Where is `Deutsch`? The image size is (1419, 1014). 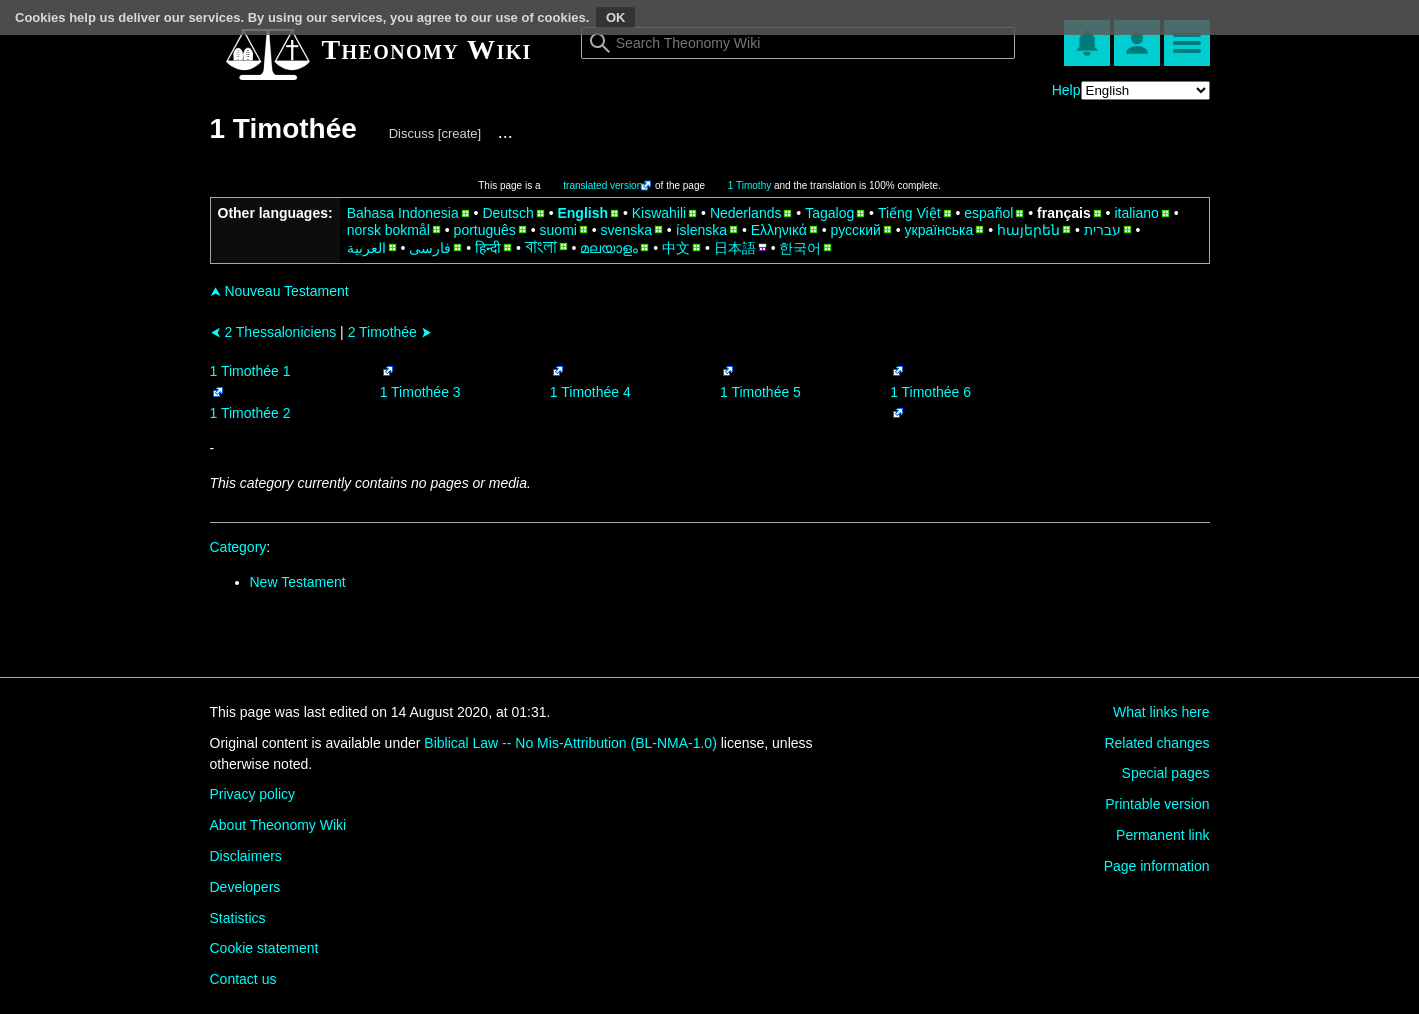
Deutsch is located at coordinates (507, 213).